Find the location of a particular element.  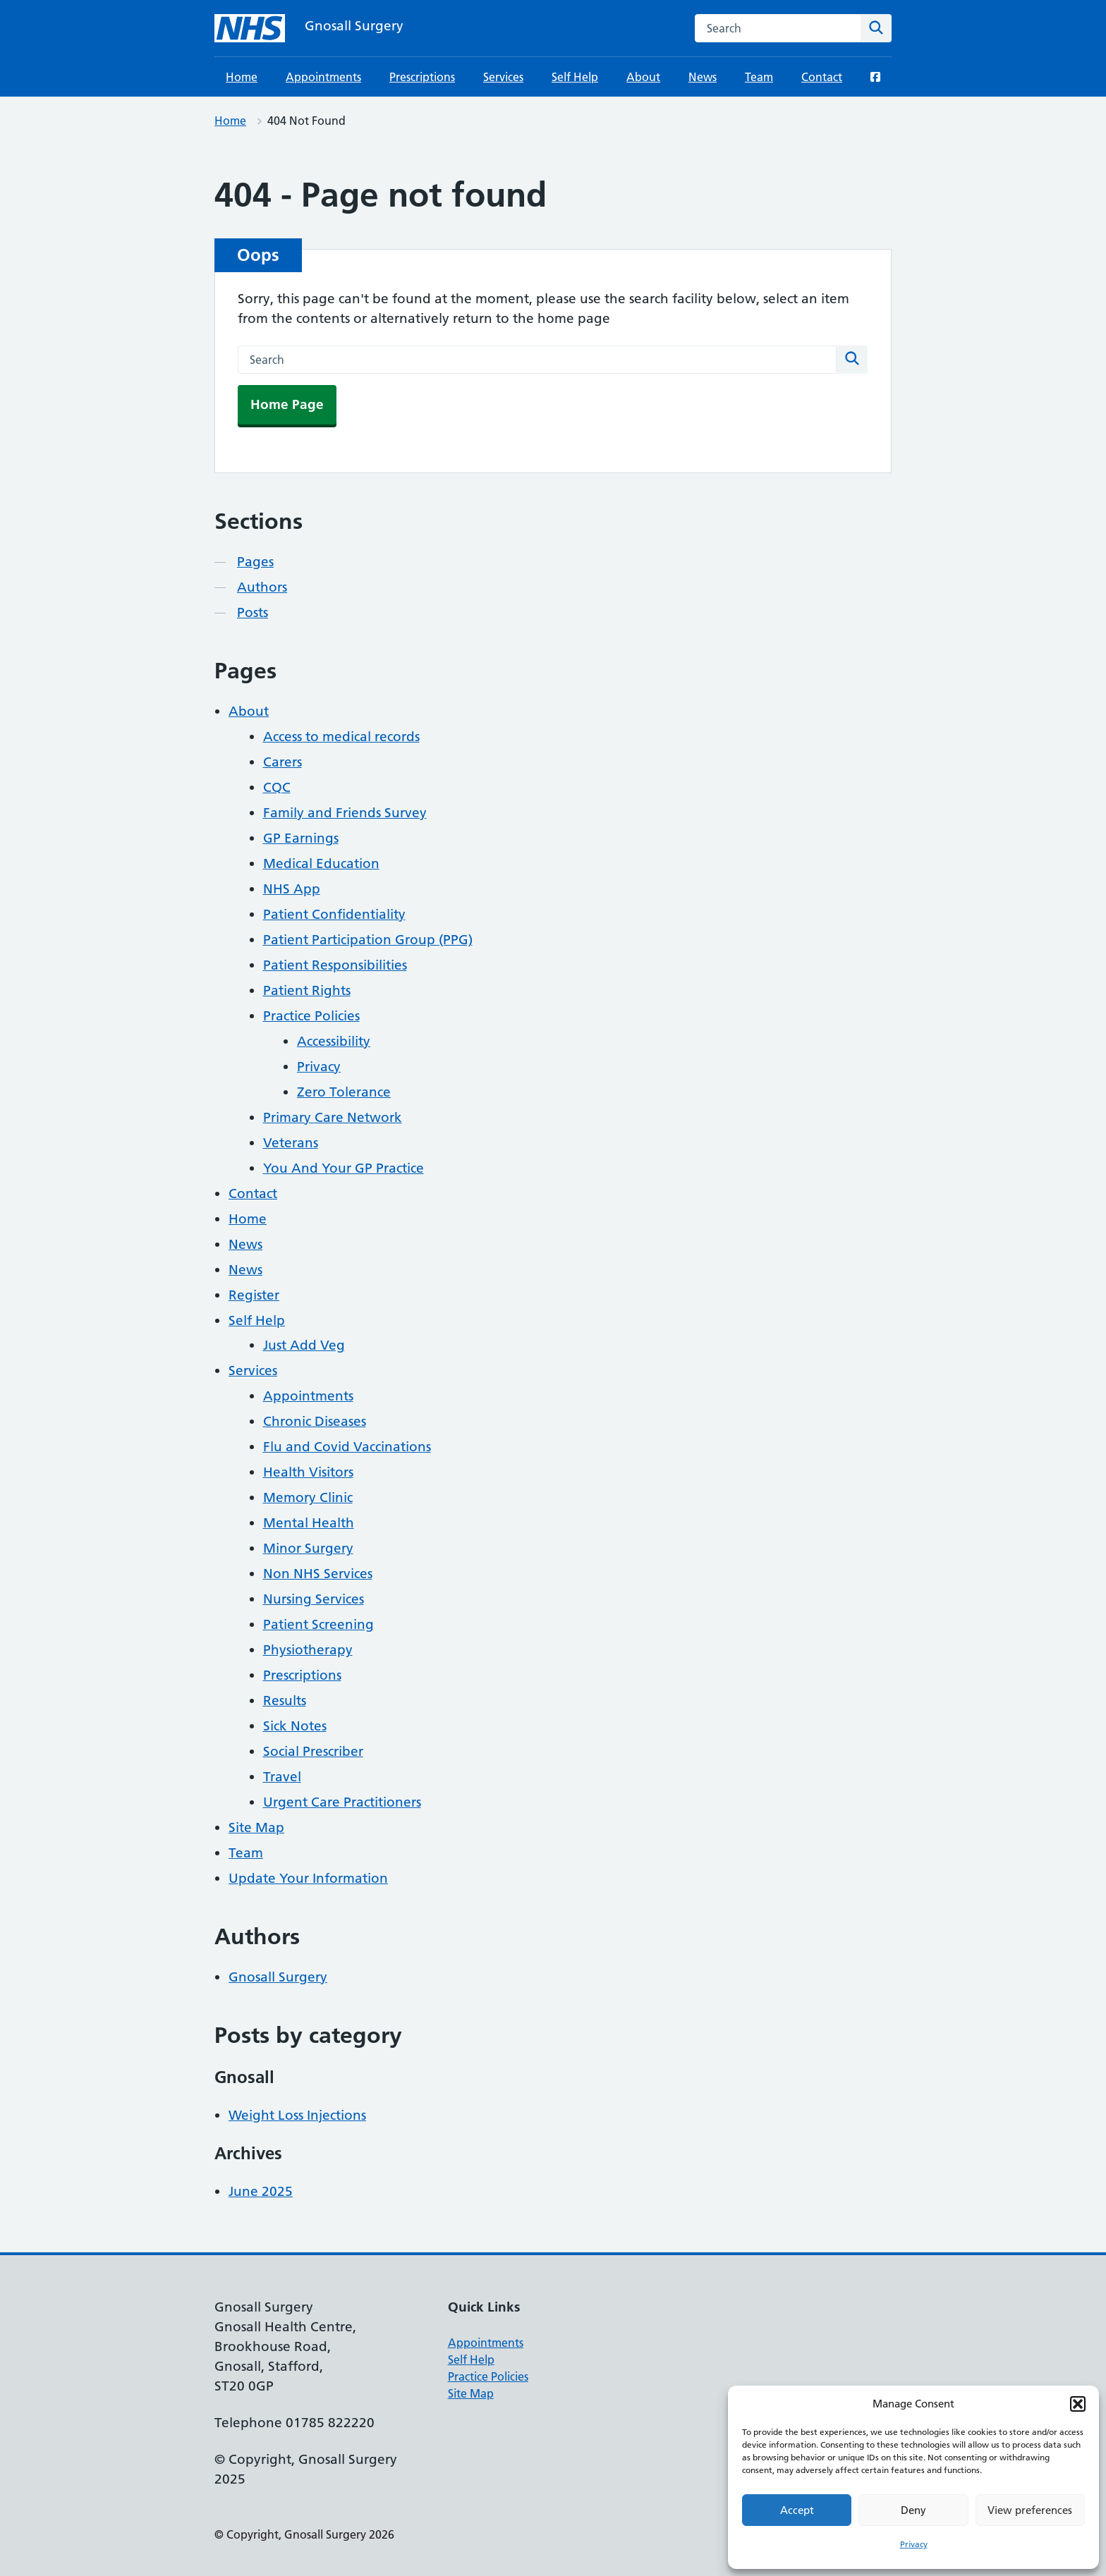

Urgent Care Practitioners is located at coordinates (342, 1802).